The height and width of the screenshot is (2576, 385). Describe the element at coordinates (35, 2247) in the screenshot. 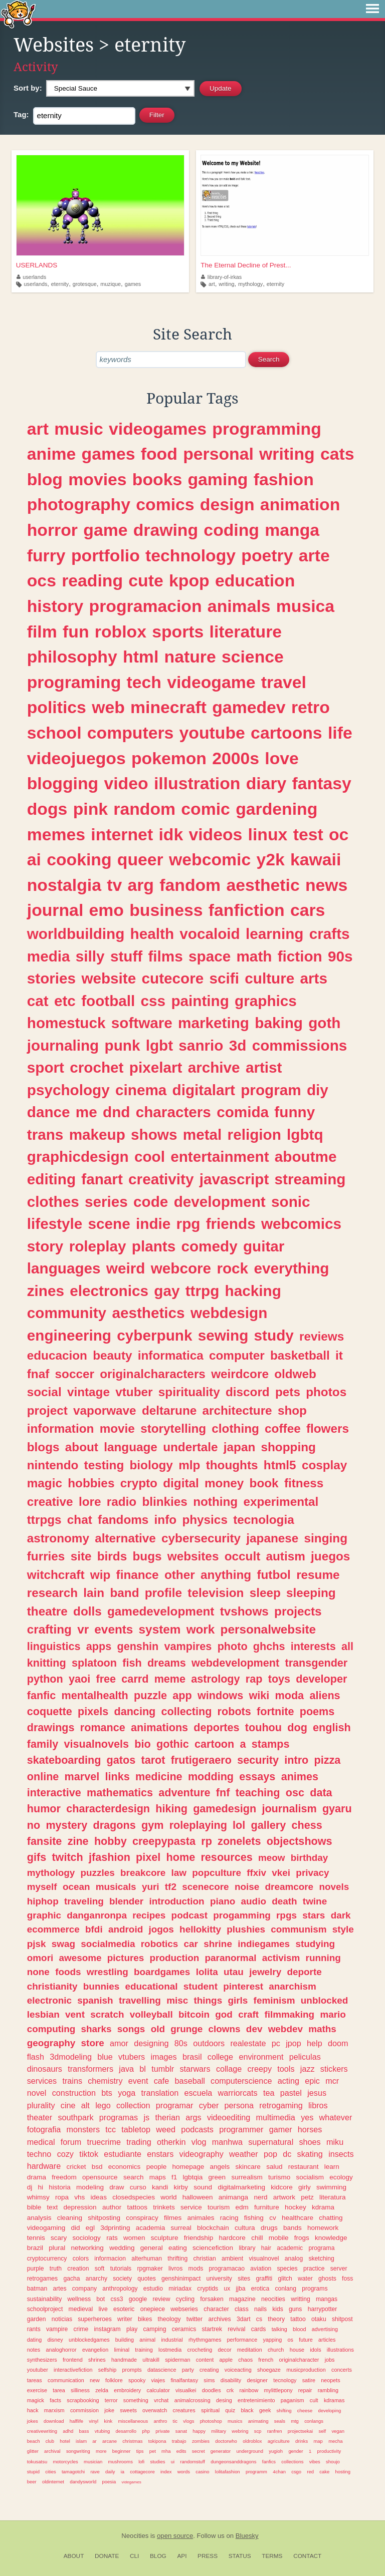

I see `brazil` at that location.